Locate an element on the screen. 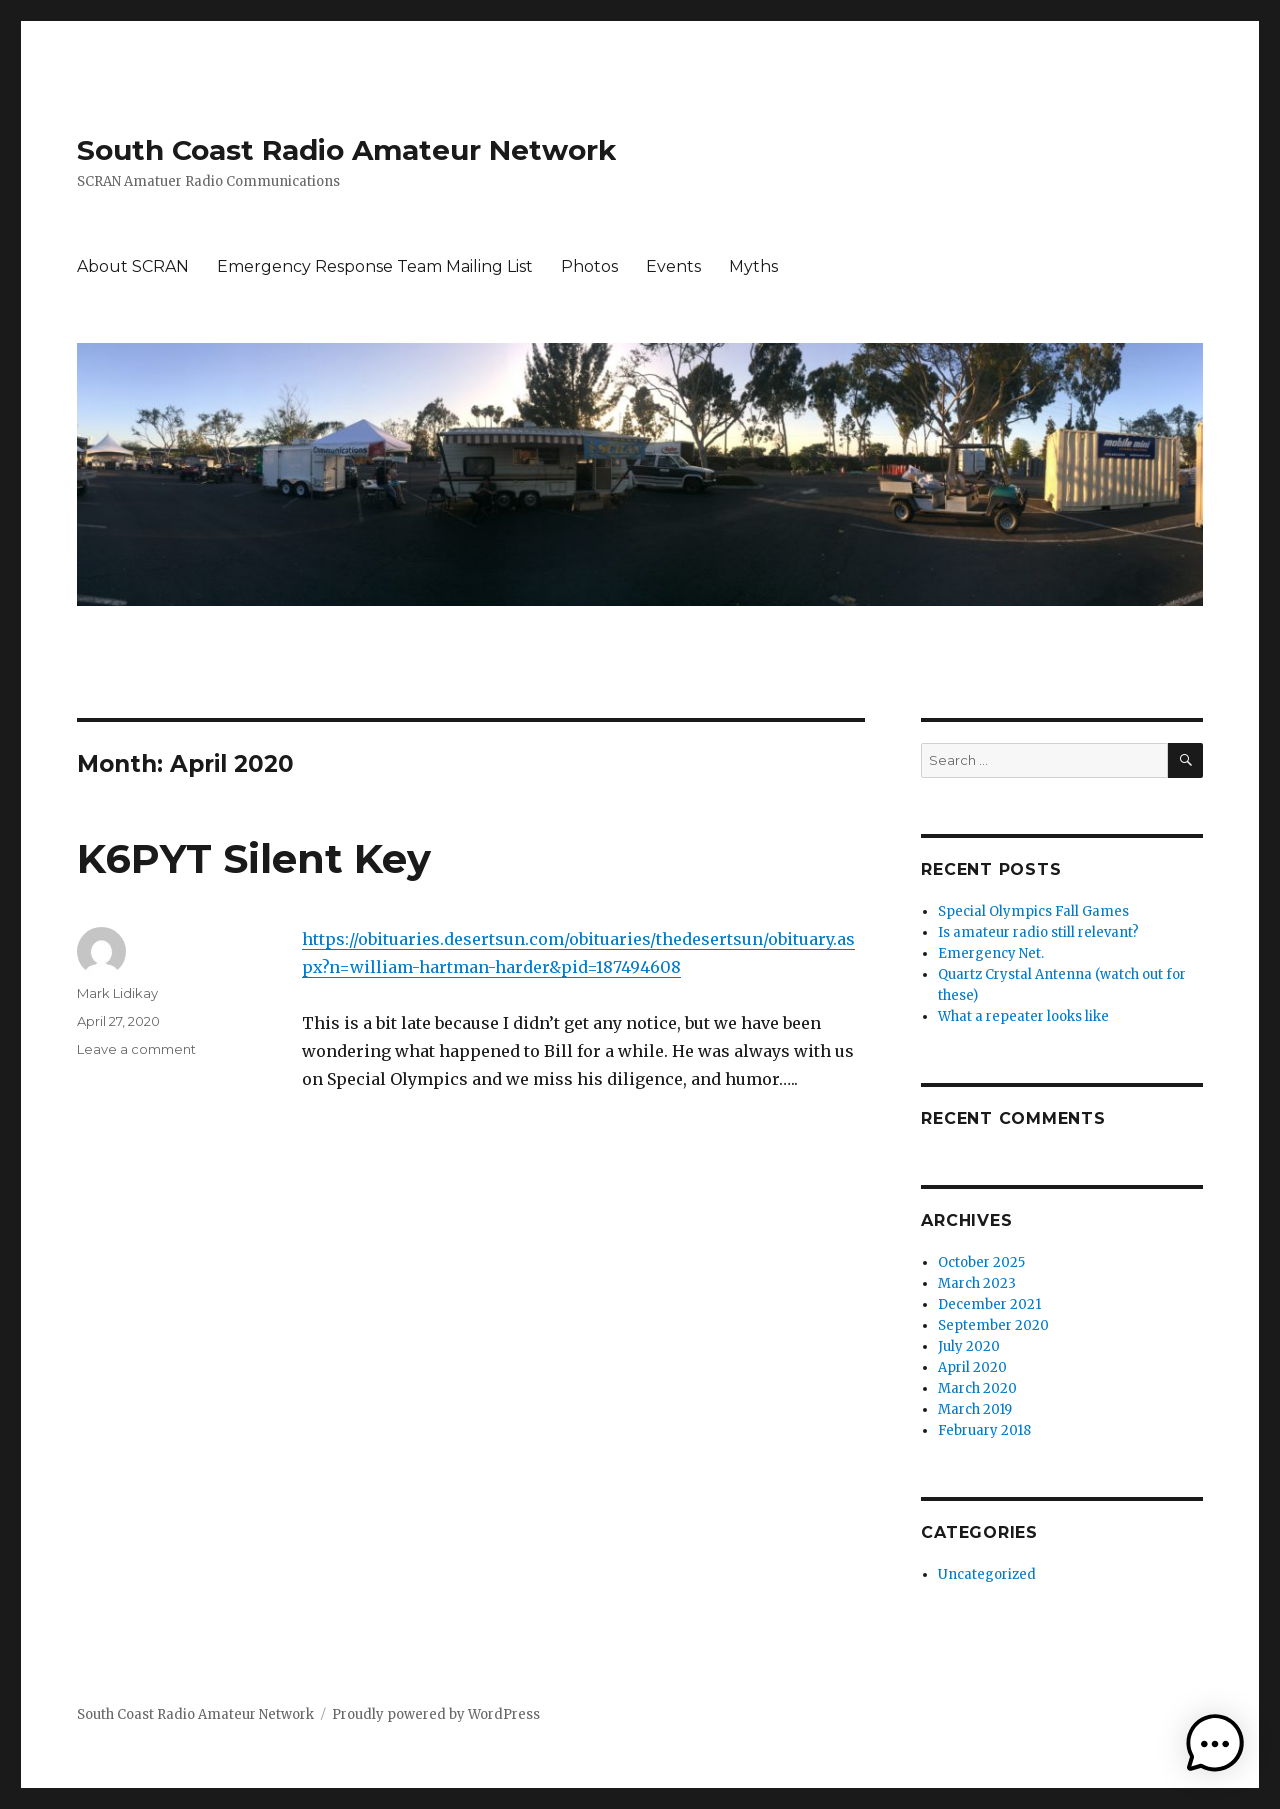  March 2019 is located at coordinates (975, 1409).